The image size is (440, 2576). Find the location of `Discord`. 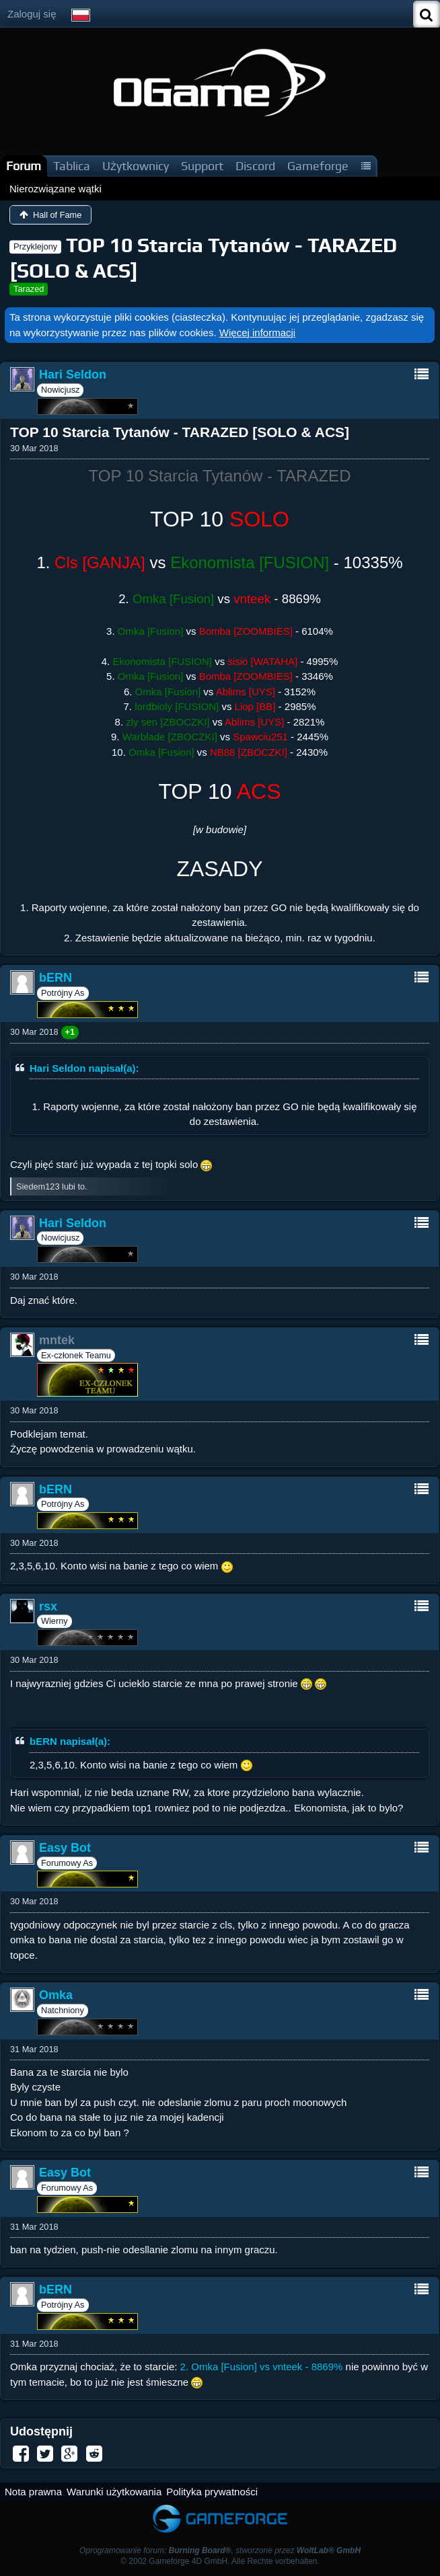

Discord is located at coordinates (255, 166).